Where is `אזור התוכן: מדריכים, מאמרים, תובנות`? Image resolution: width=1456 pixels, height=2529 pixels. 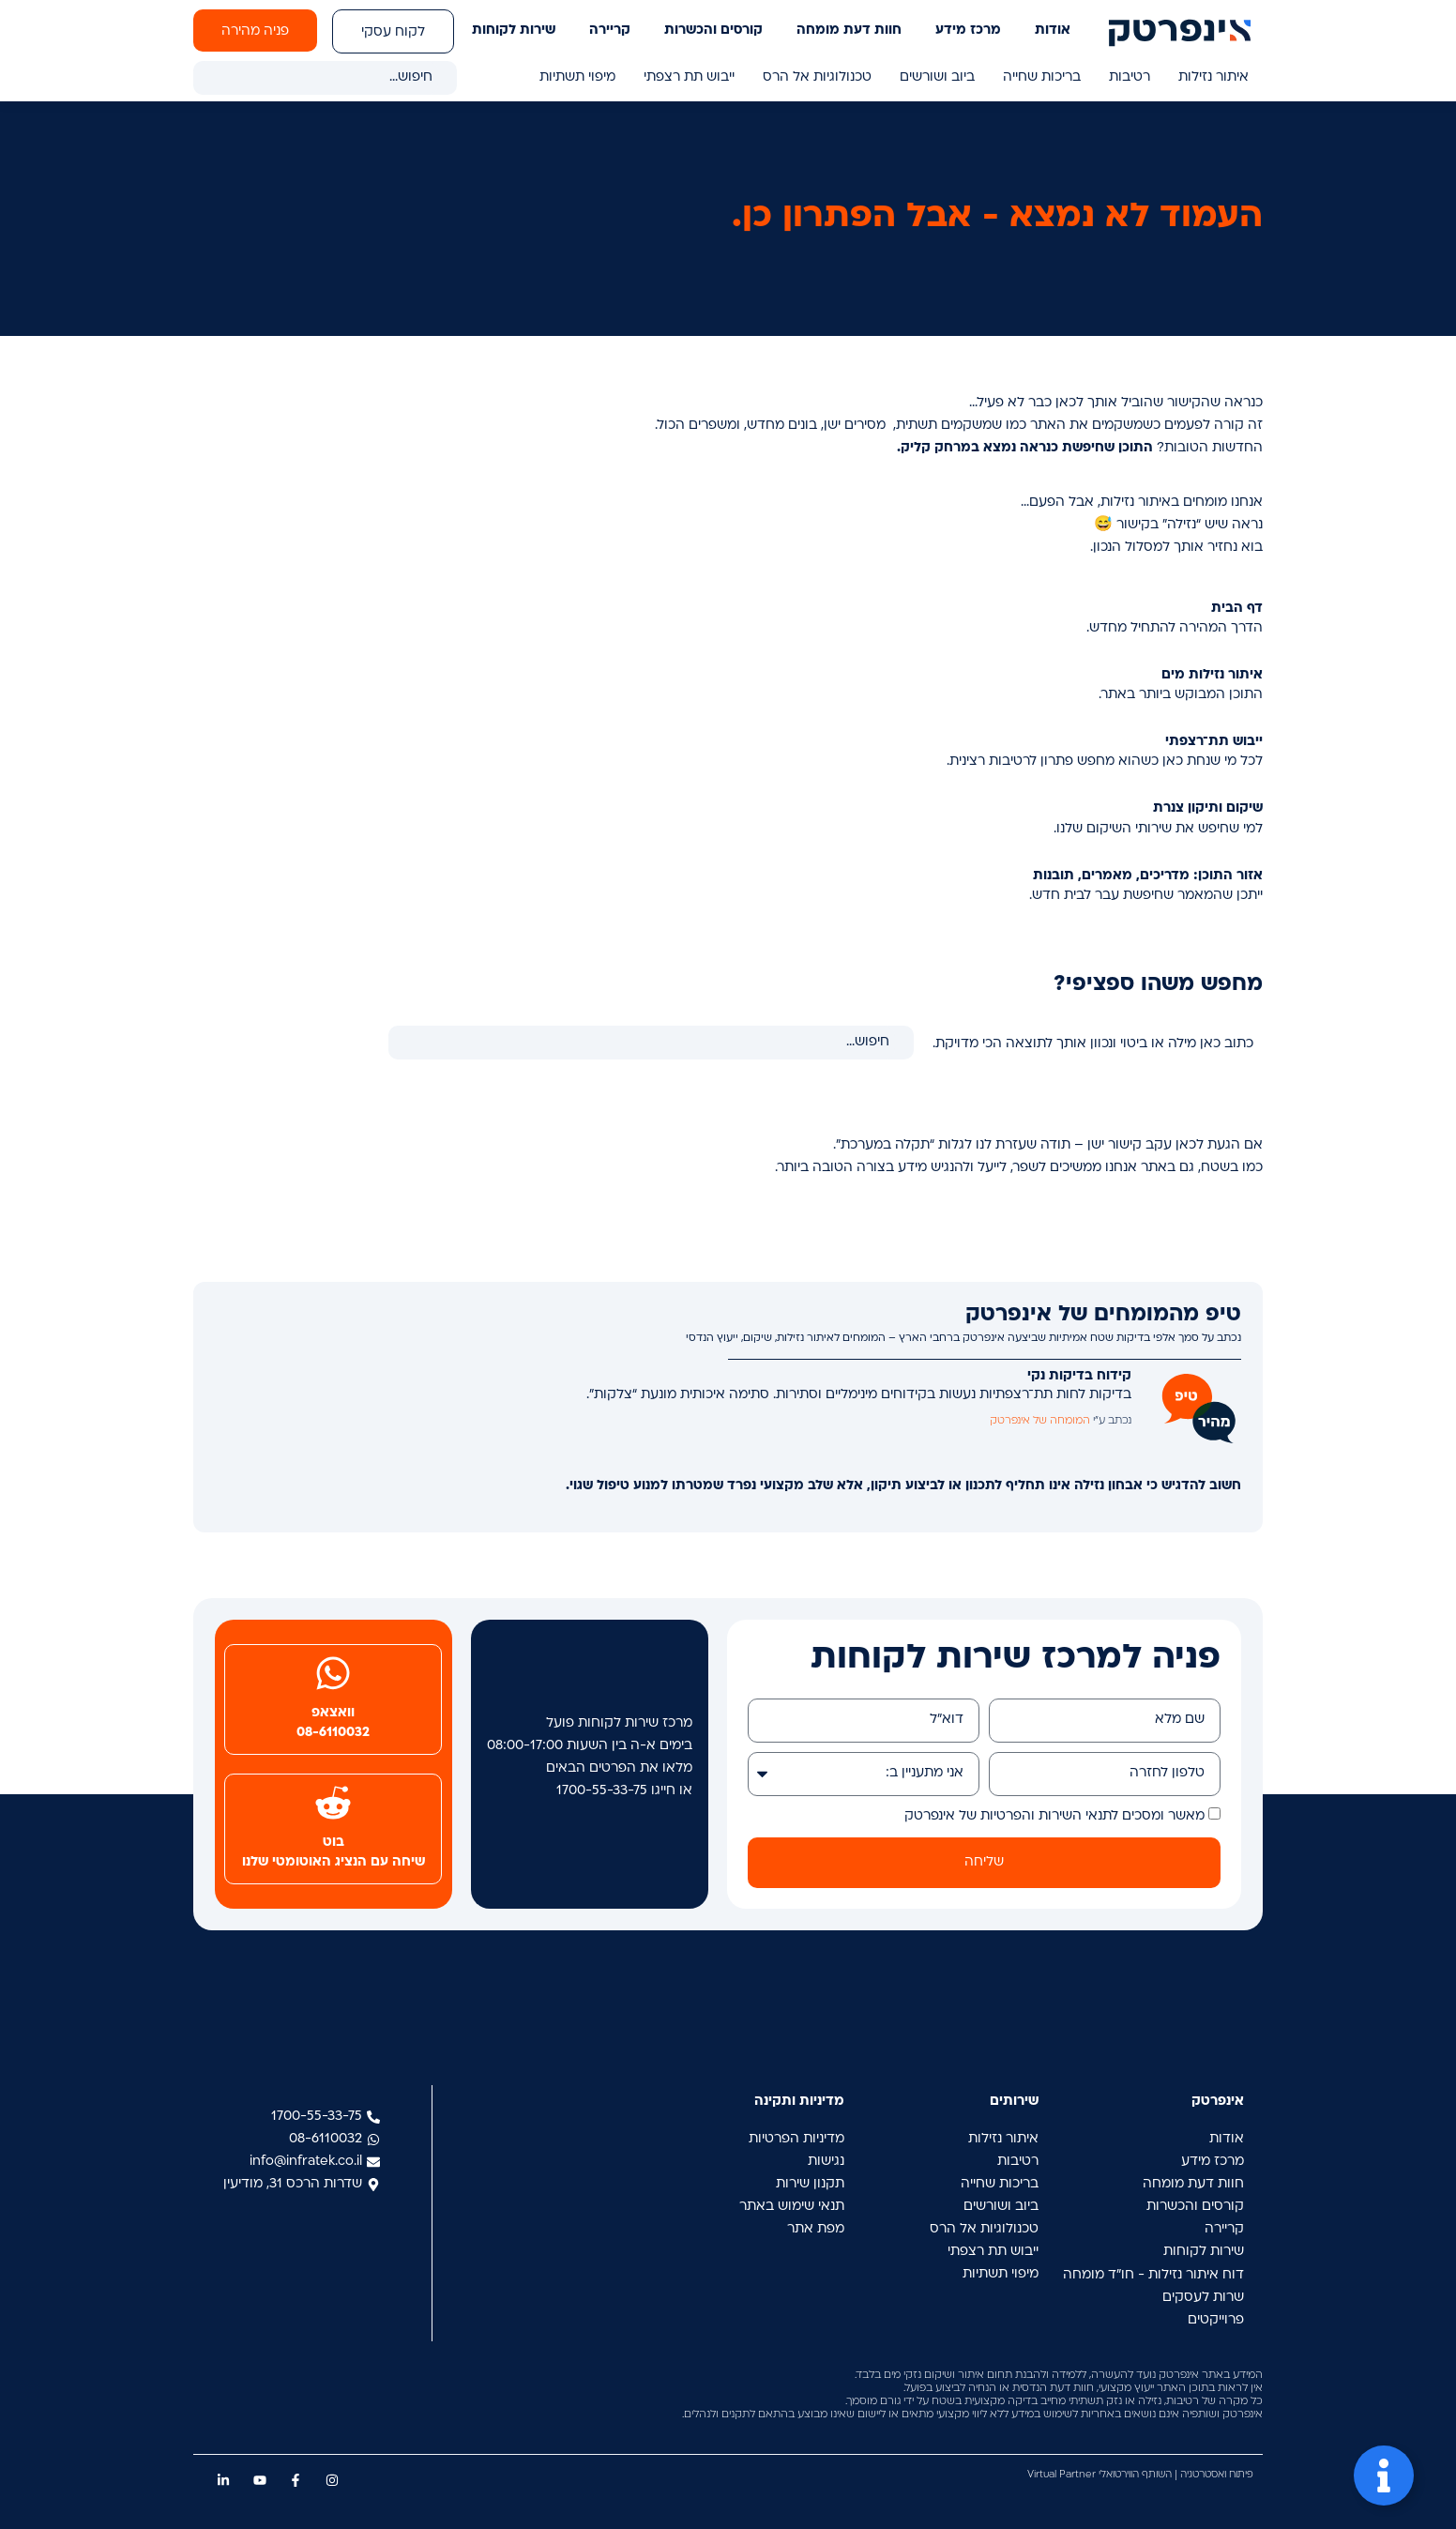 אזור התוכן: מדריכים, מאמרים, תובנות is located at coordinates (1148, 876).